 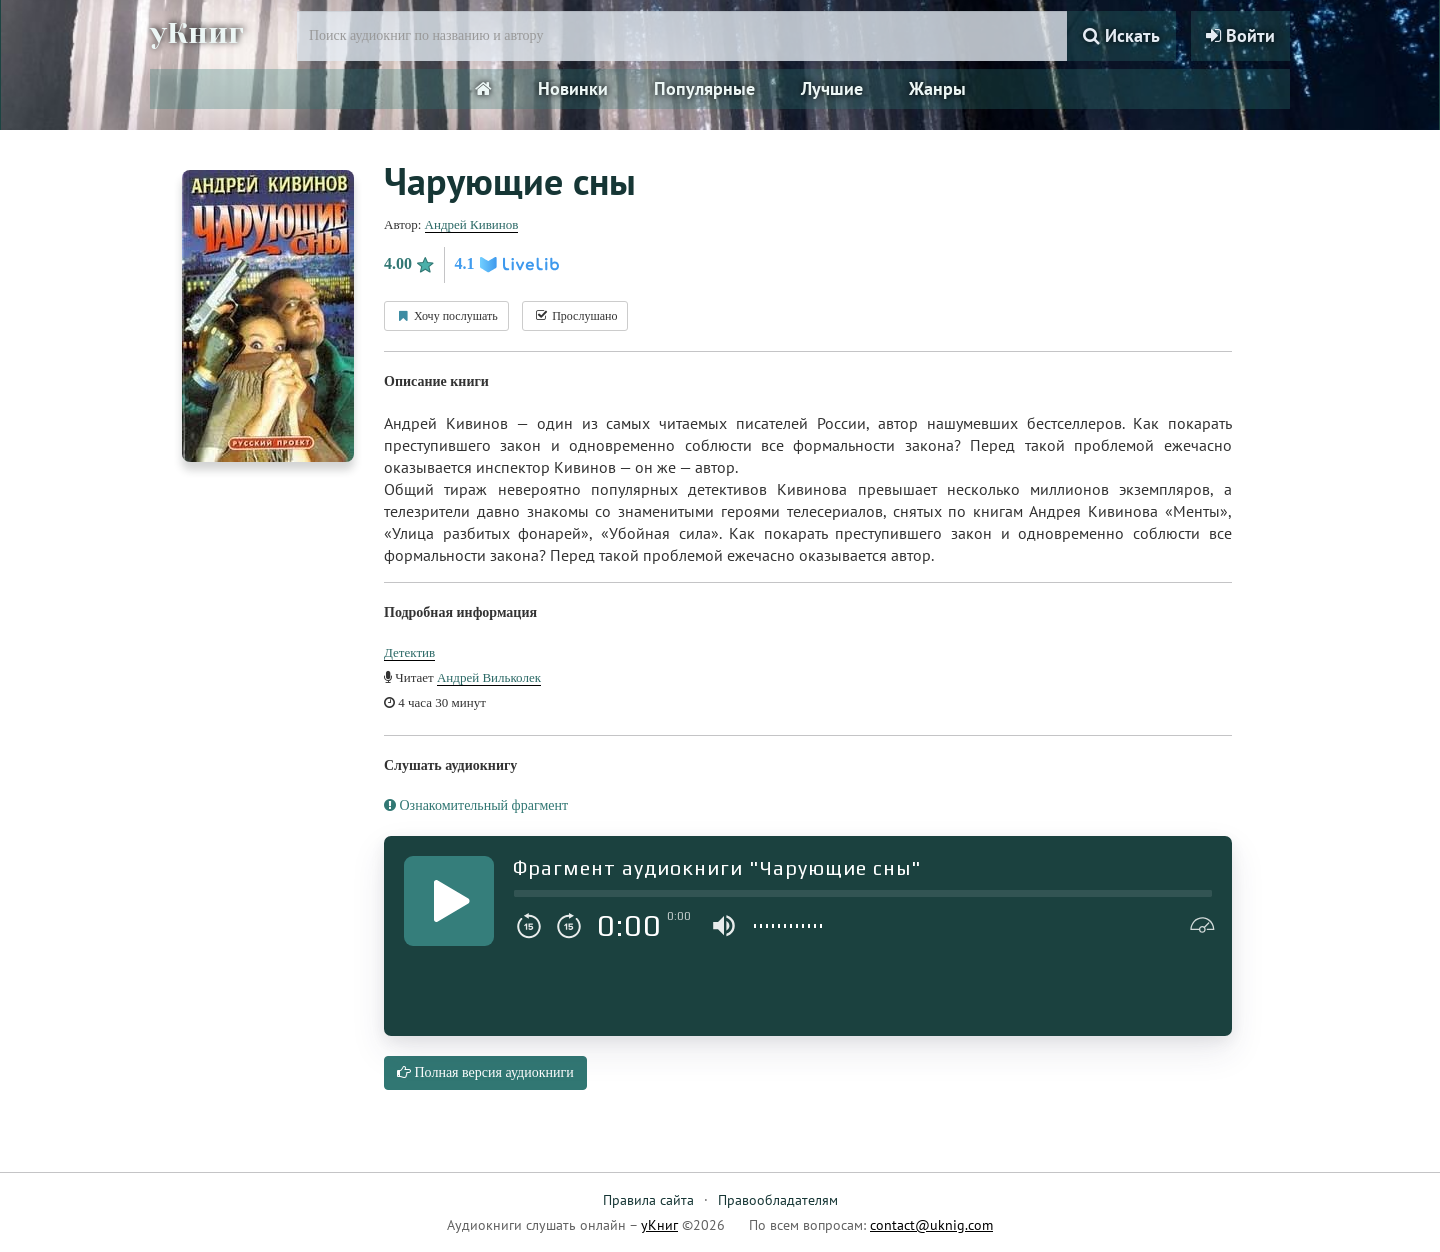 What do you see at coordinates (1121, 35) in the screenshot?
I see `Искать` at bounding box center [1121, 35].